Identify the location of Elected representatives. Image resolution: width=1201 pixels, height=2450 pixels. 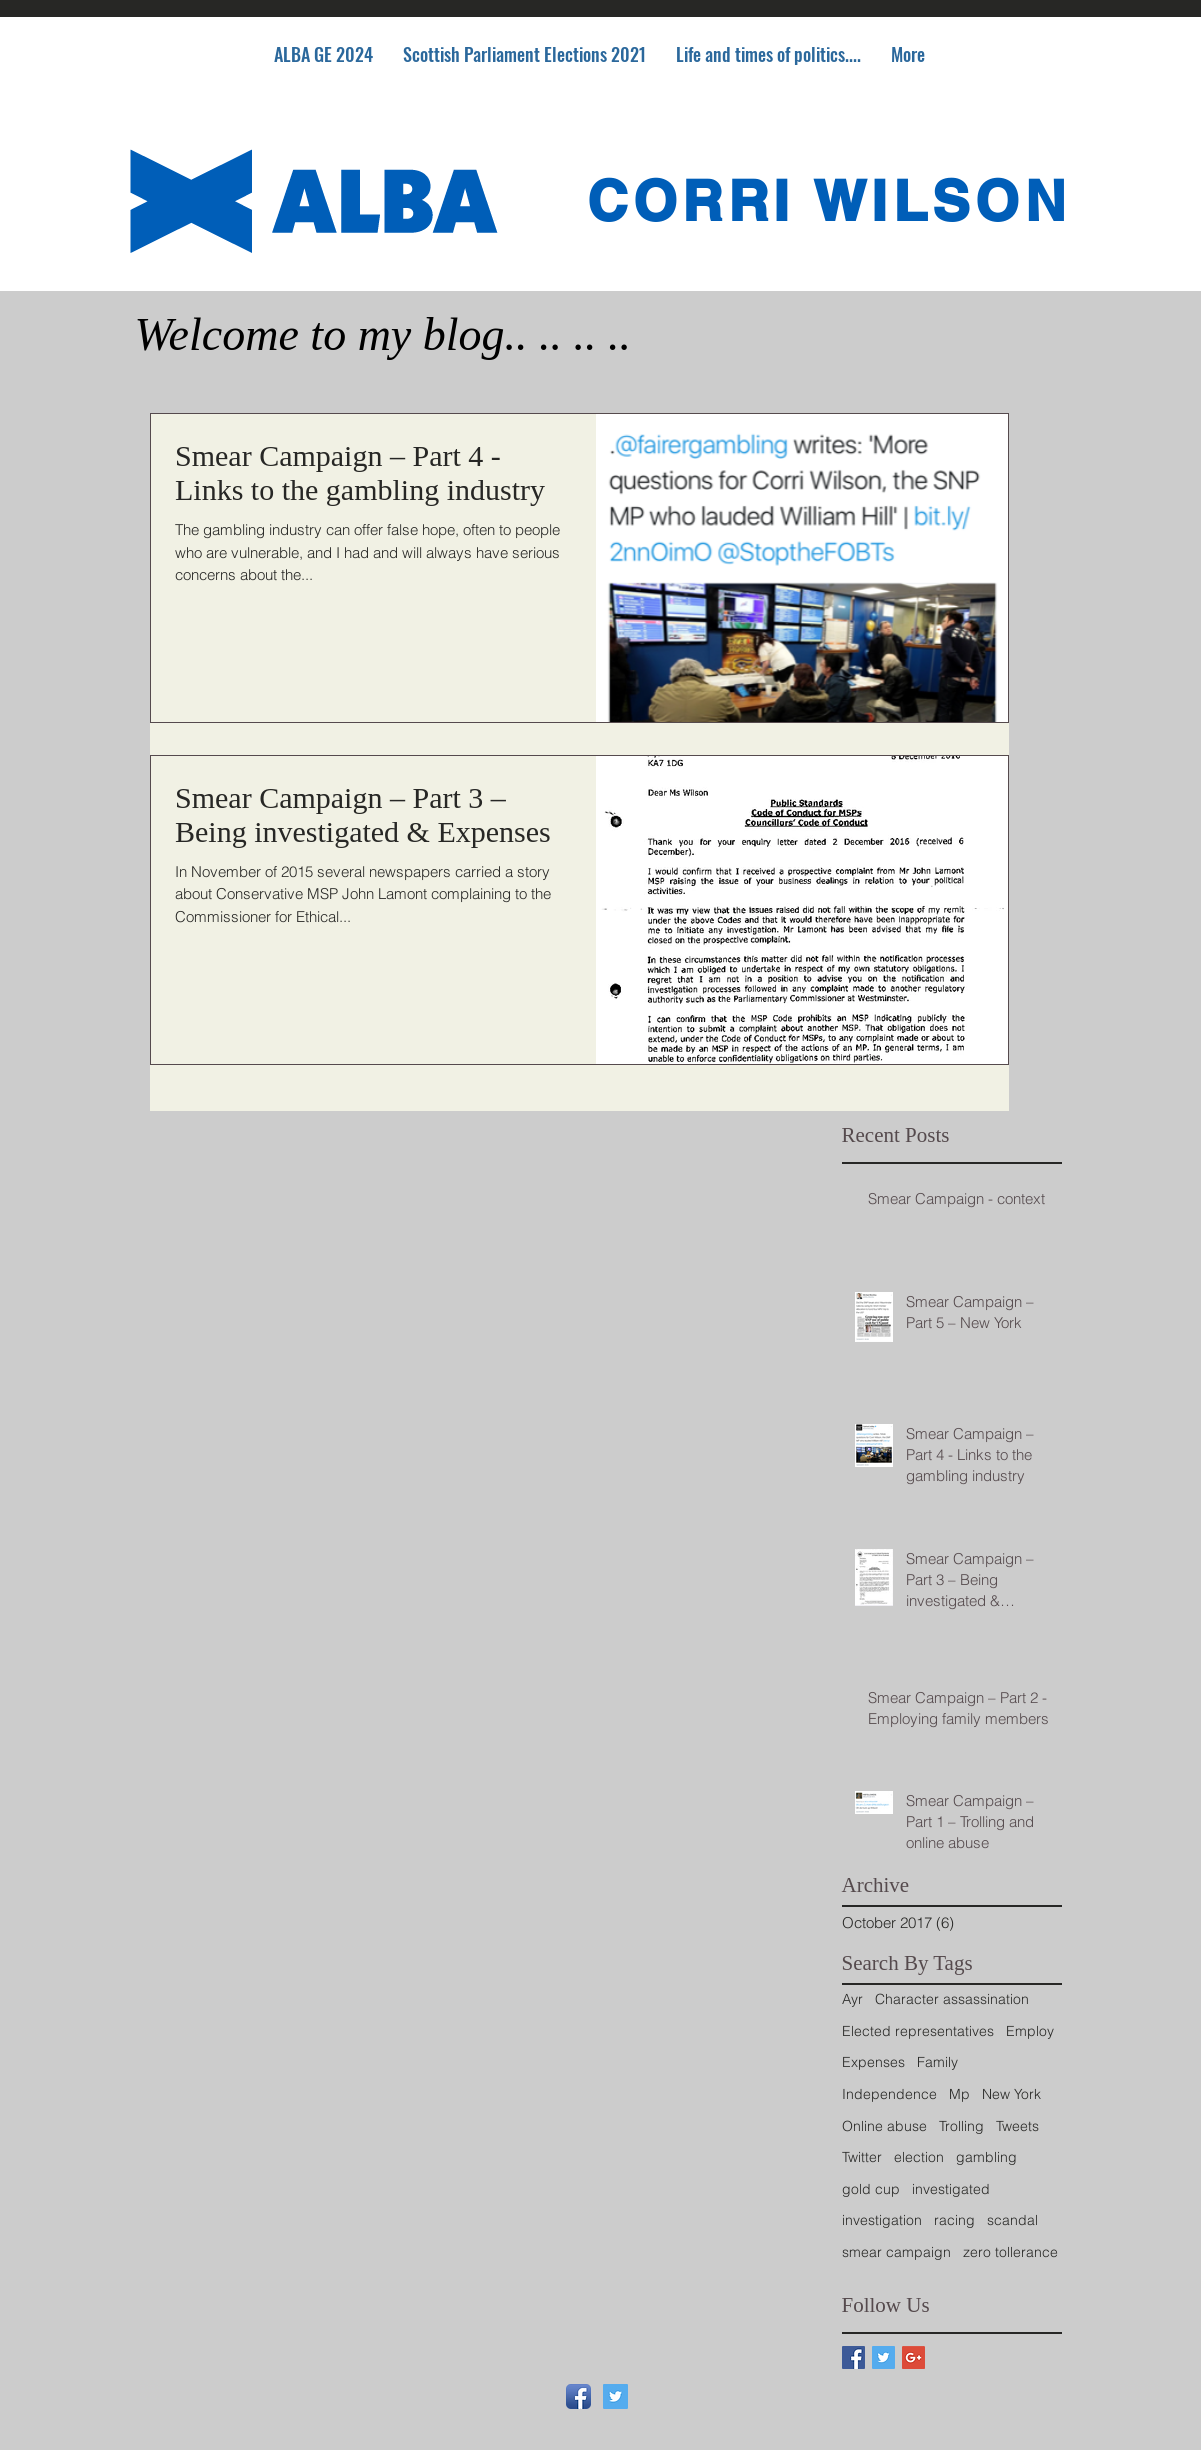
(918, 2031).